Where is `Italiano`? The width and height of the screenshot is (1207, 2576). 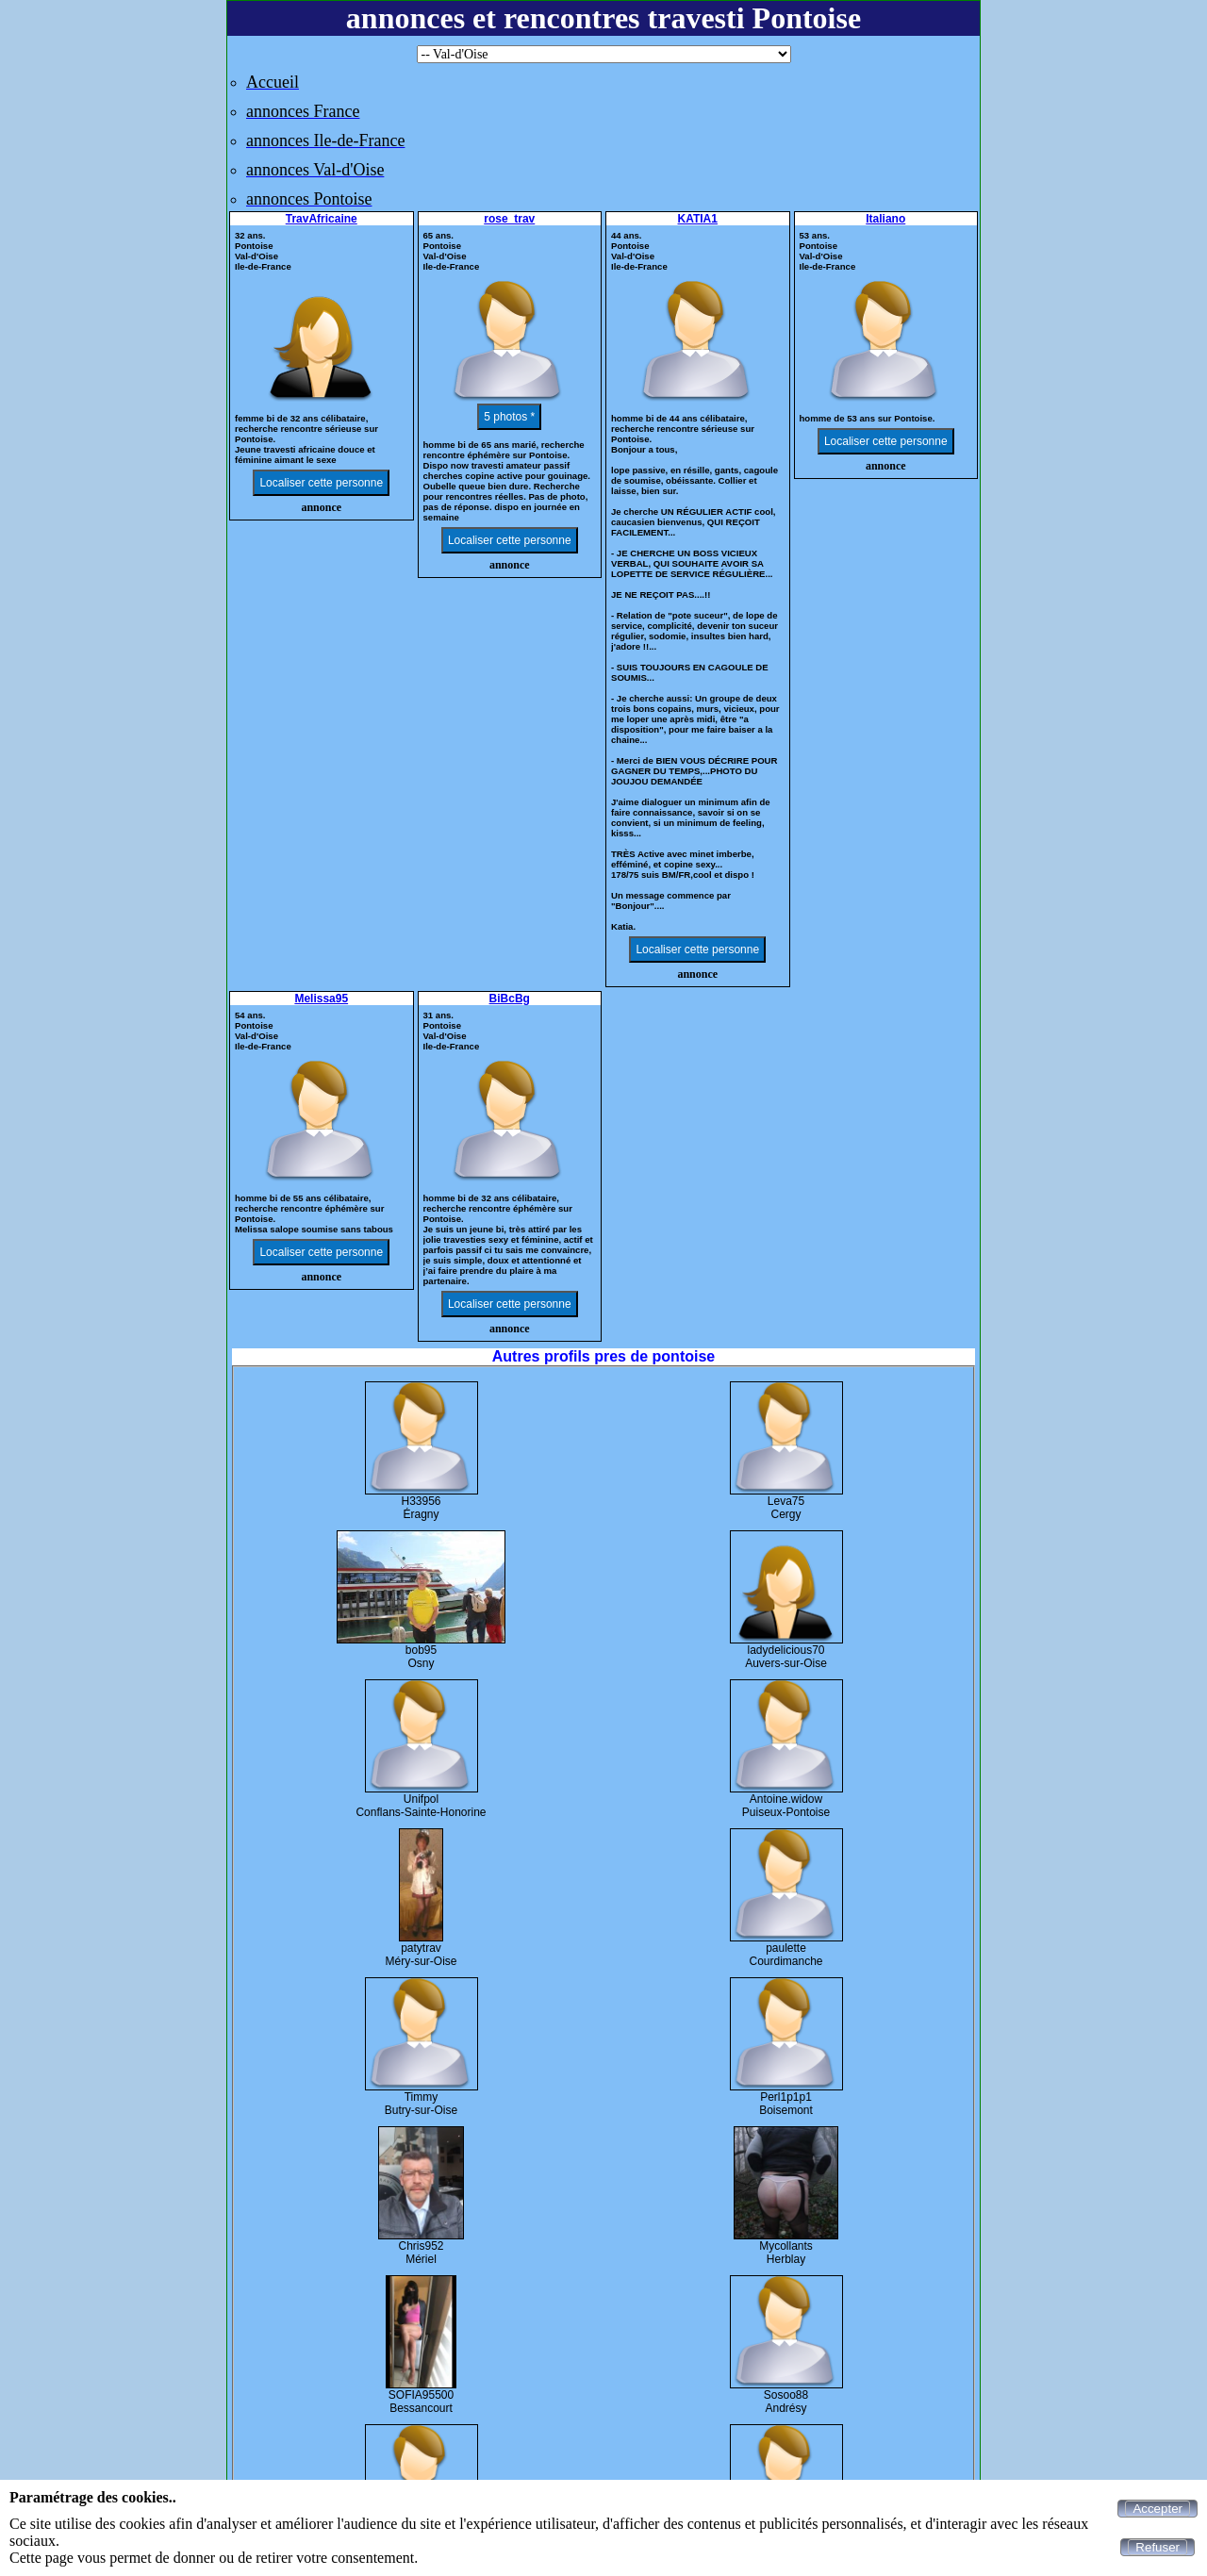
Italiano is located at coordinates (885, 218).